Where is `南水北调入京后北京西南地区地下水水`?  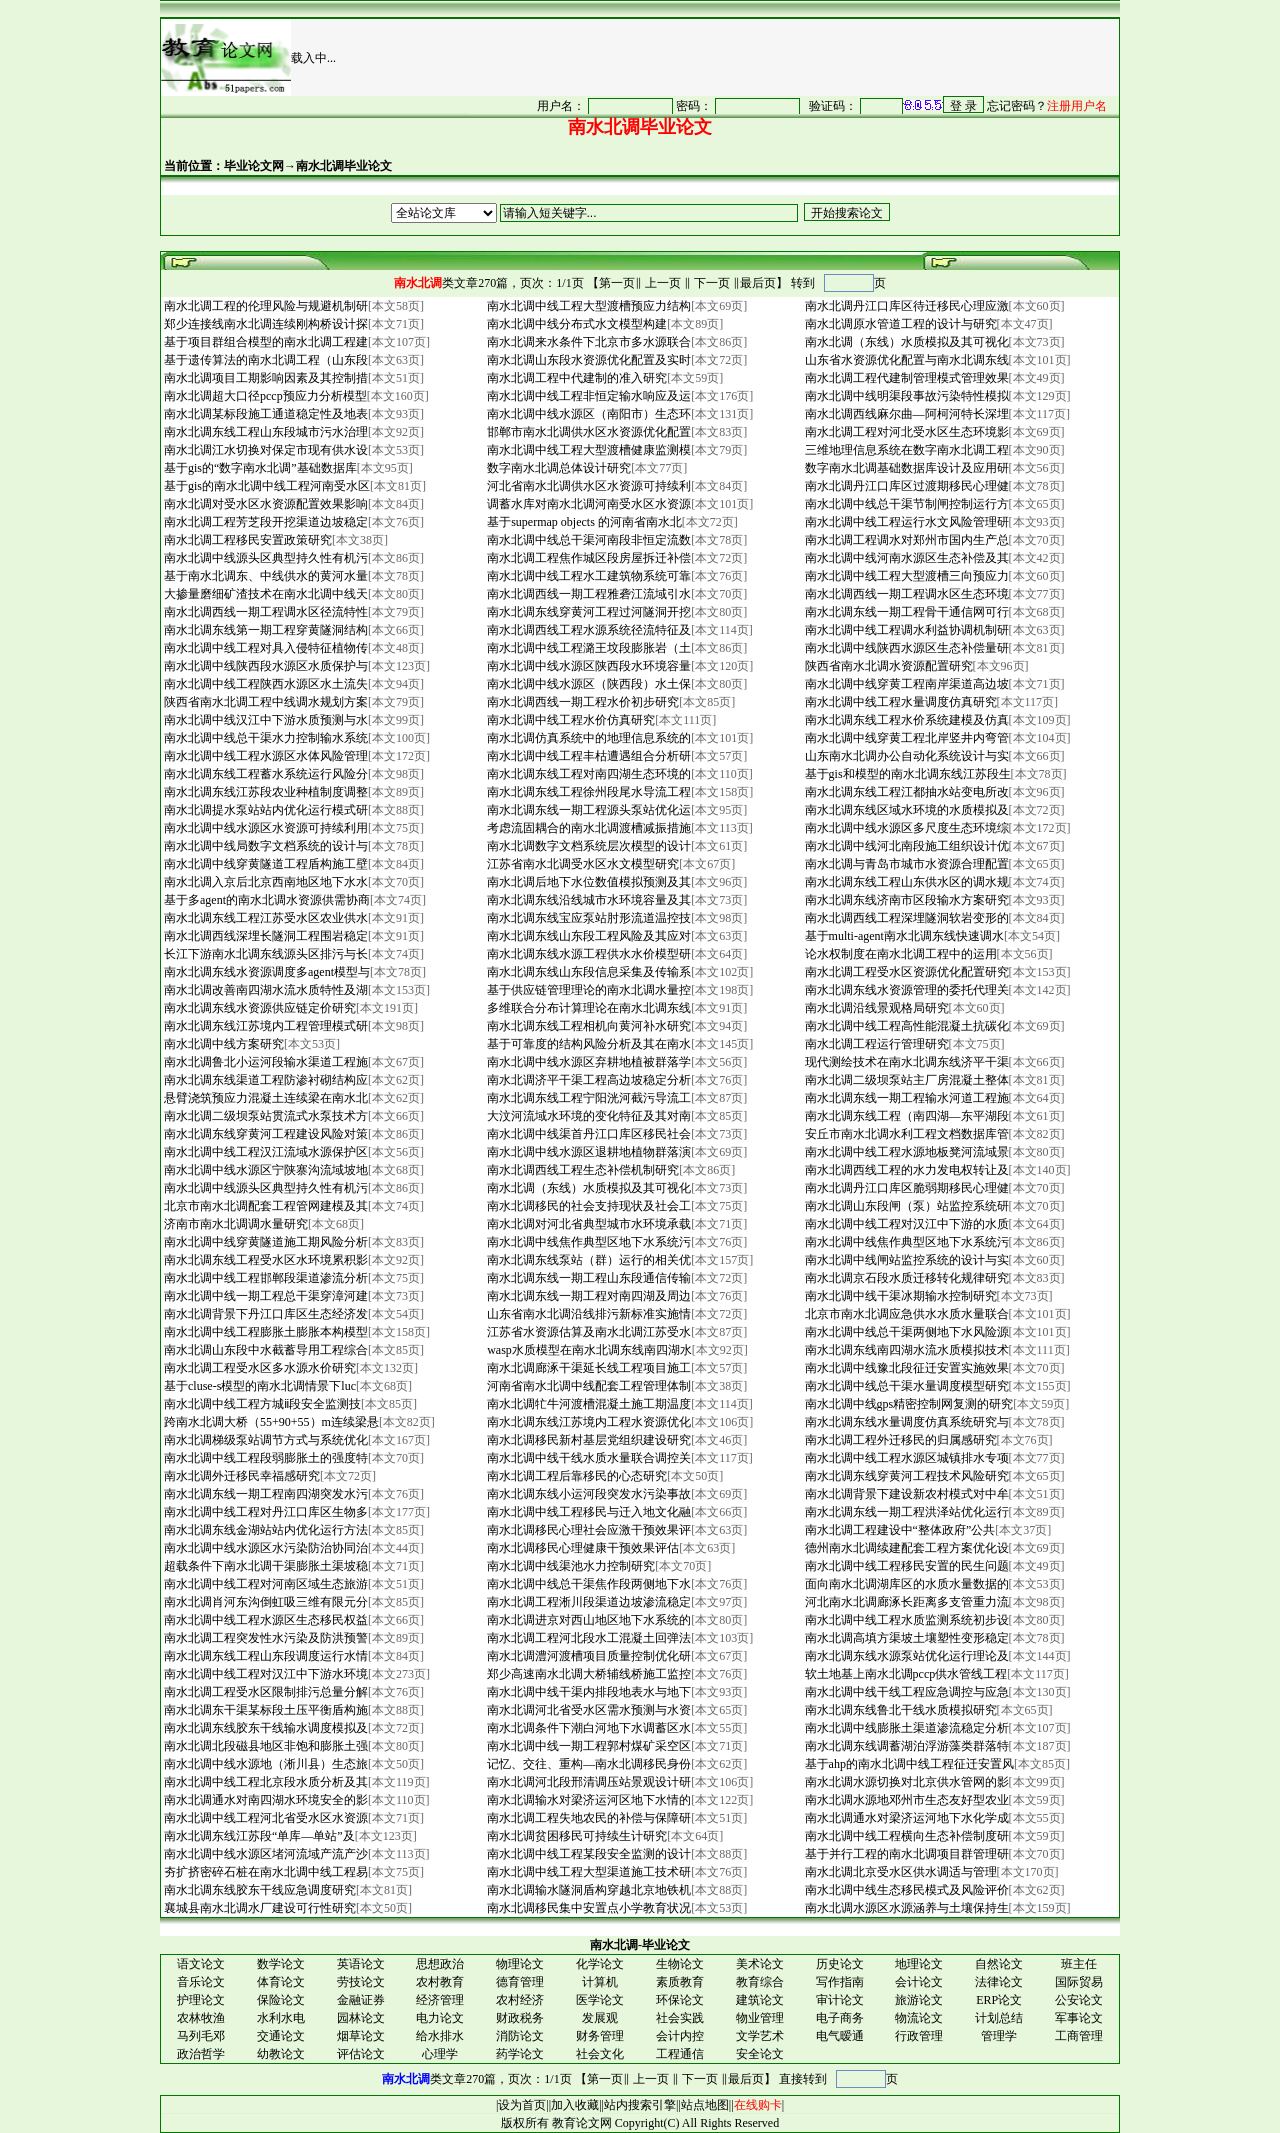 南水北调入京后北京西南地区地下水水 is located at coordinates (264, 882).